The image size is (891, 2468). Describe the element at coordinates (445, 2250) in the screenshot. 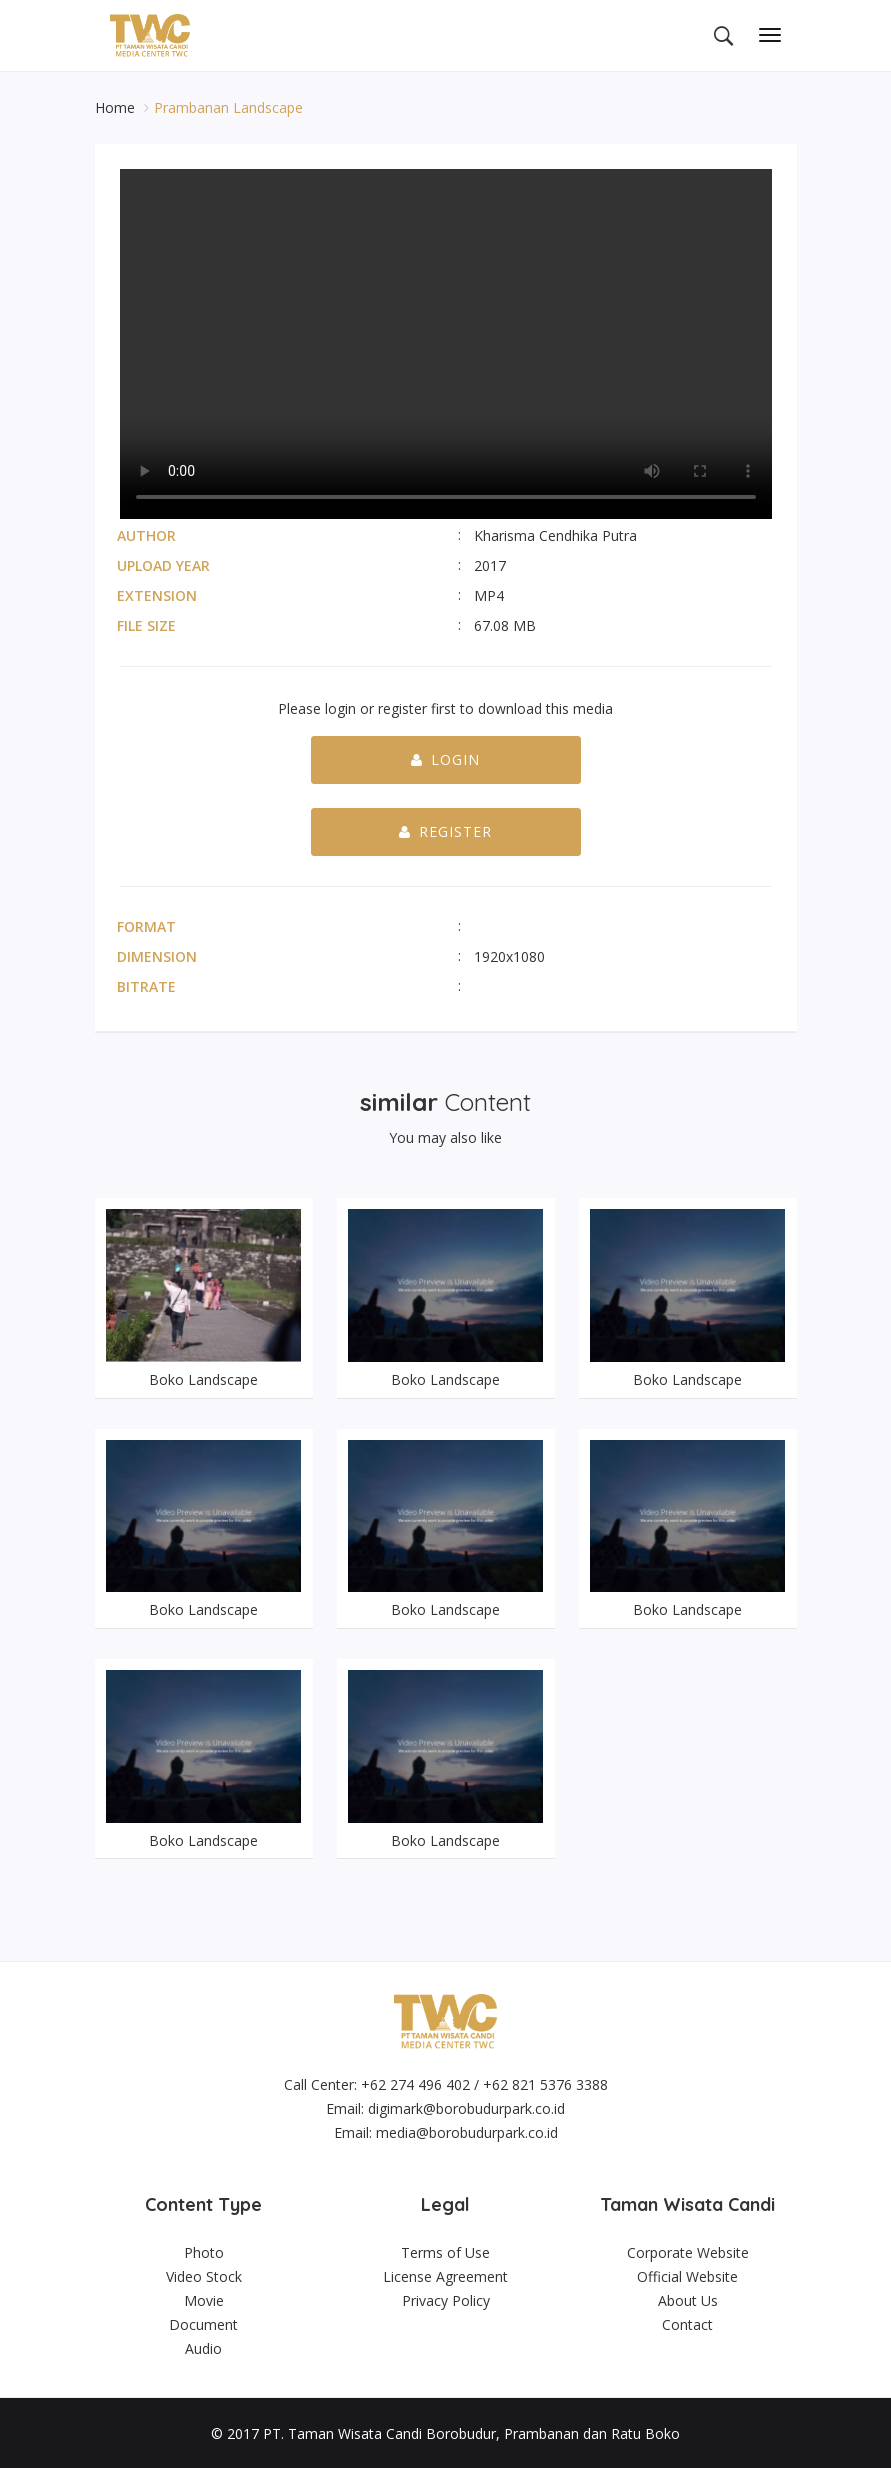

I see `Terms of Use` at that location.